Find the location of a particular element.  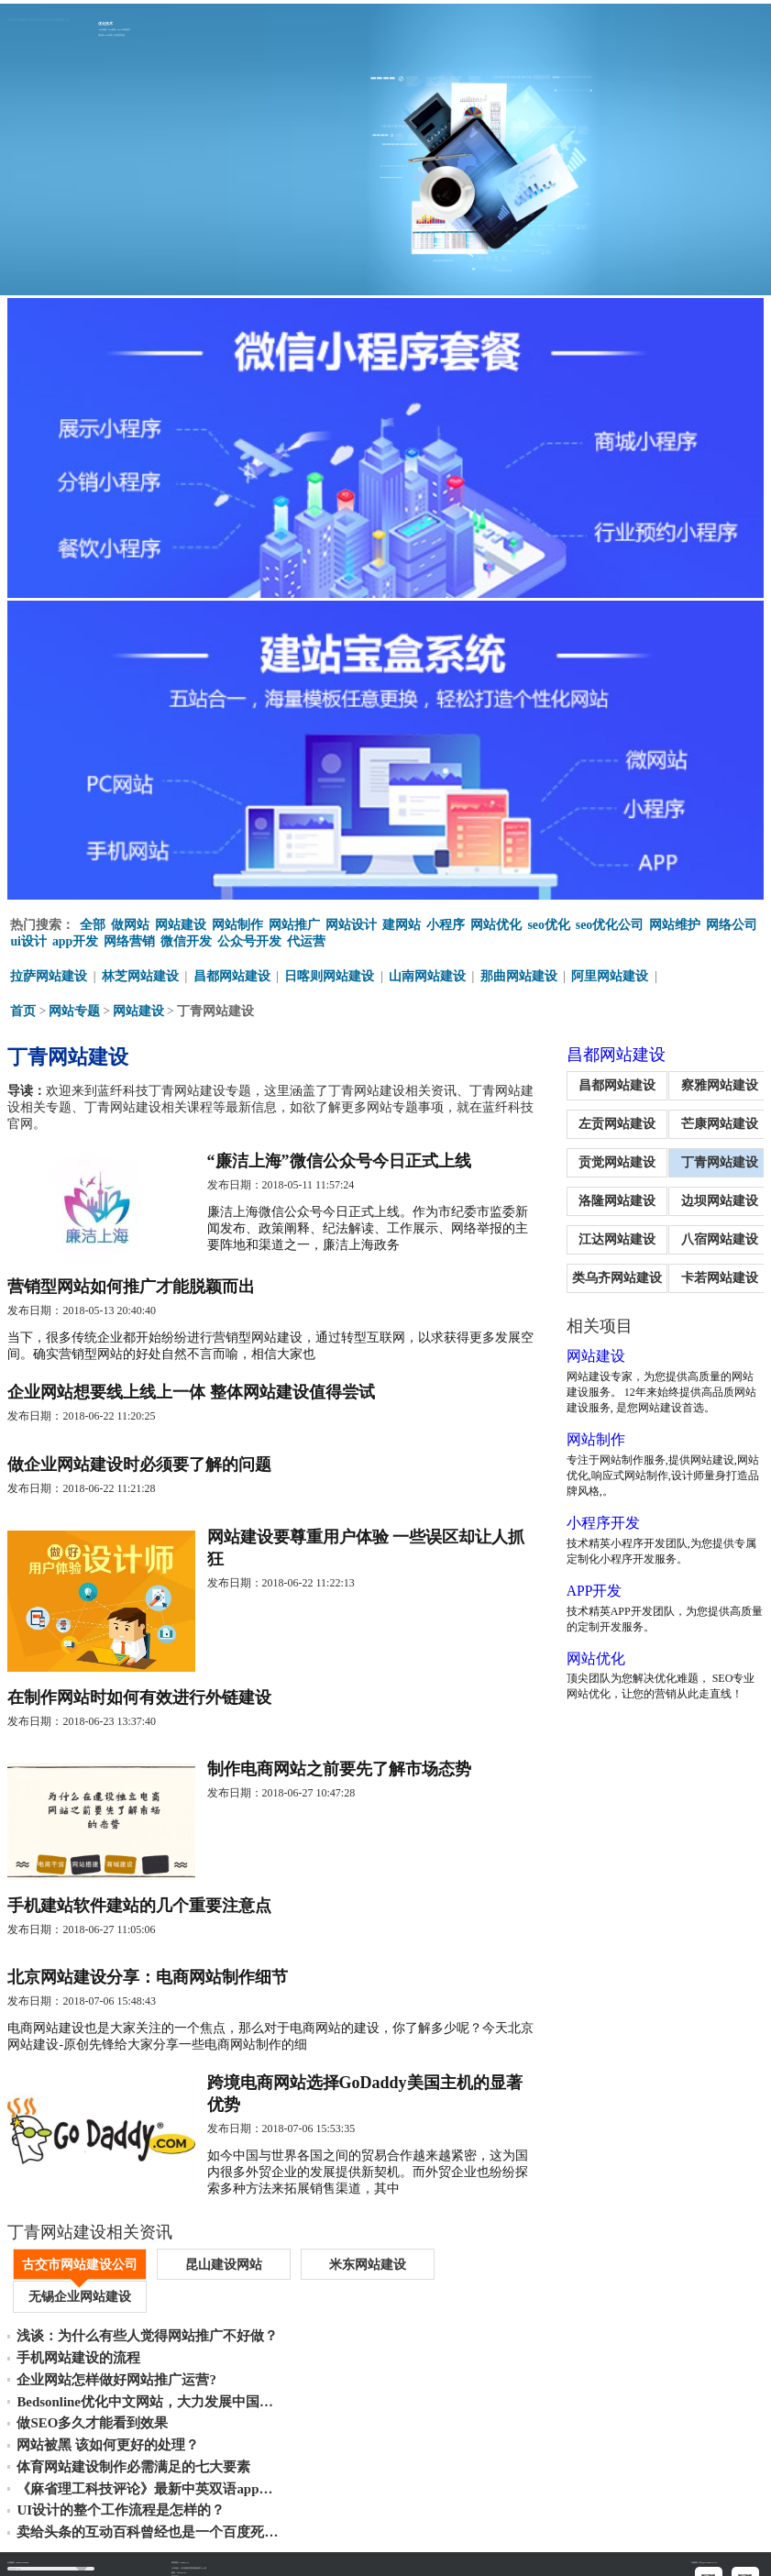

丁青网站制作 is located at coordinates (43, 2560).